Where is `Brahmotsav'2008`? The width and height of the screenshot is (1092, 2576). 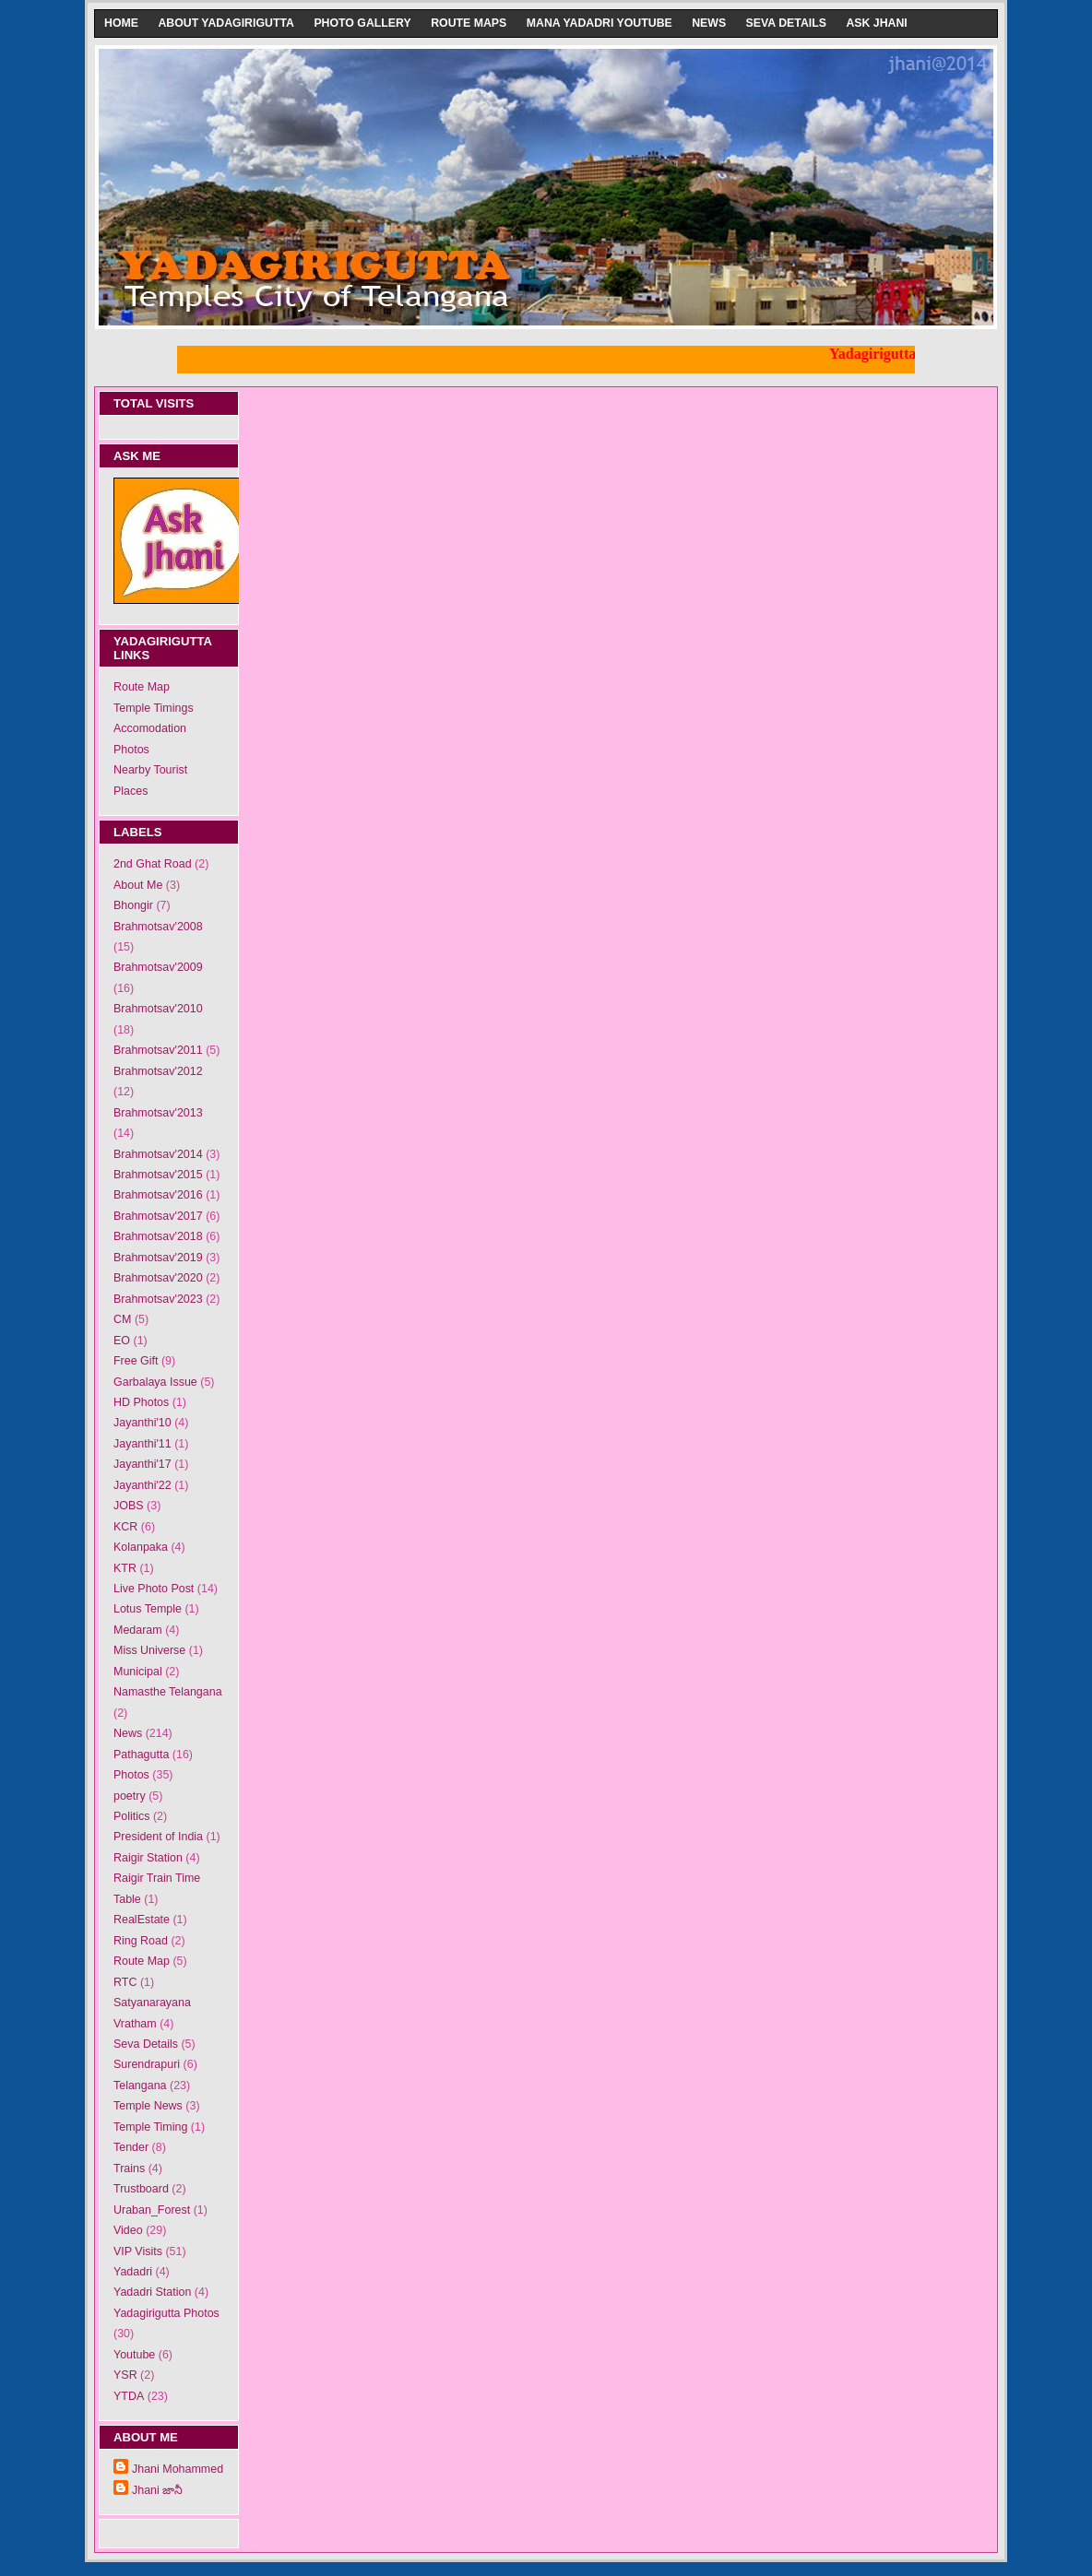
Brahmotsav'2008 is located at coordinates (158, 926).